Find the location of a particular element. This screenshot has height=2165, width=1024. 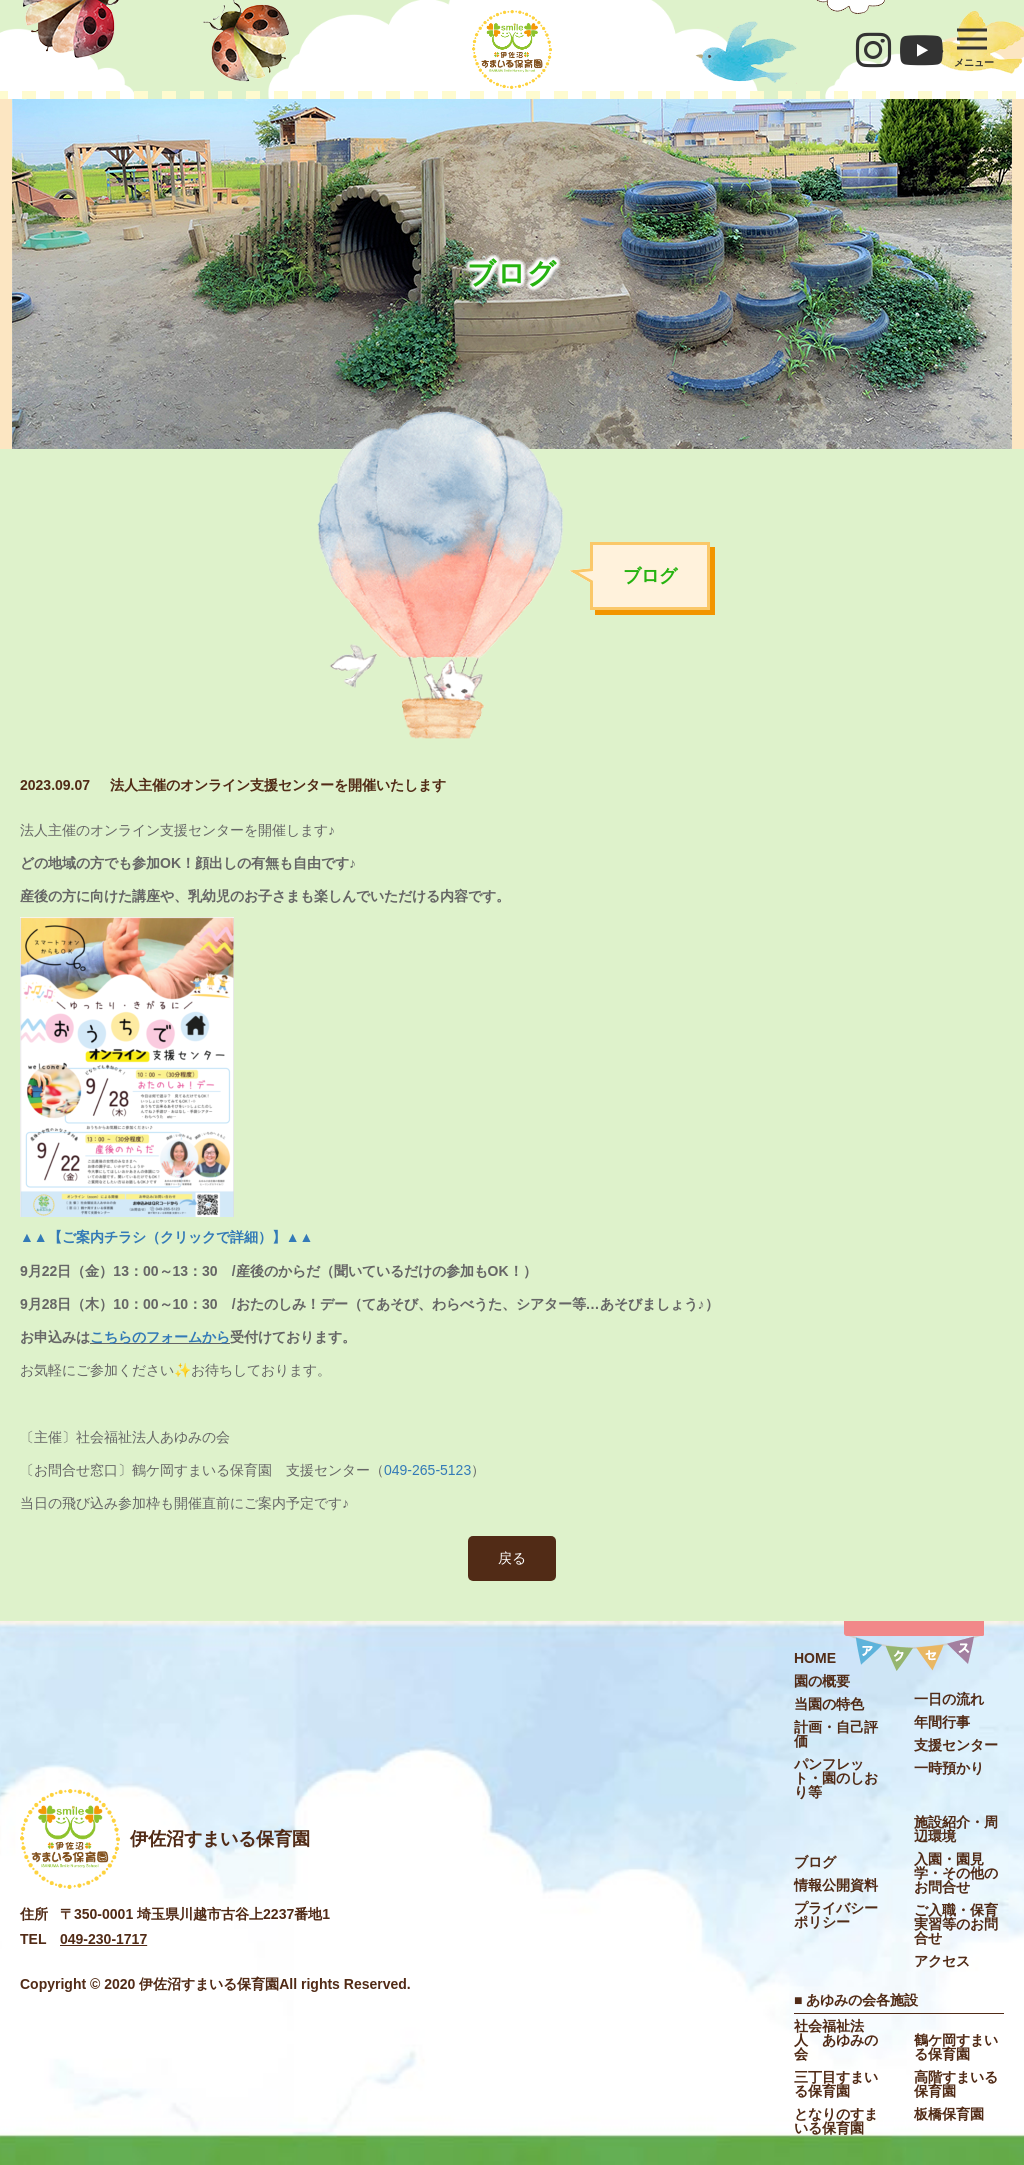

ブログ is located at coordinates (815, 1862).